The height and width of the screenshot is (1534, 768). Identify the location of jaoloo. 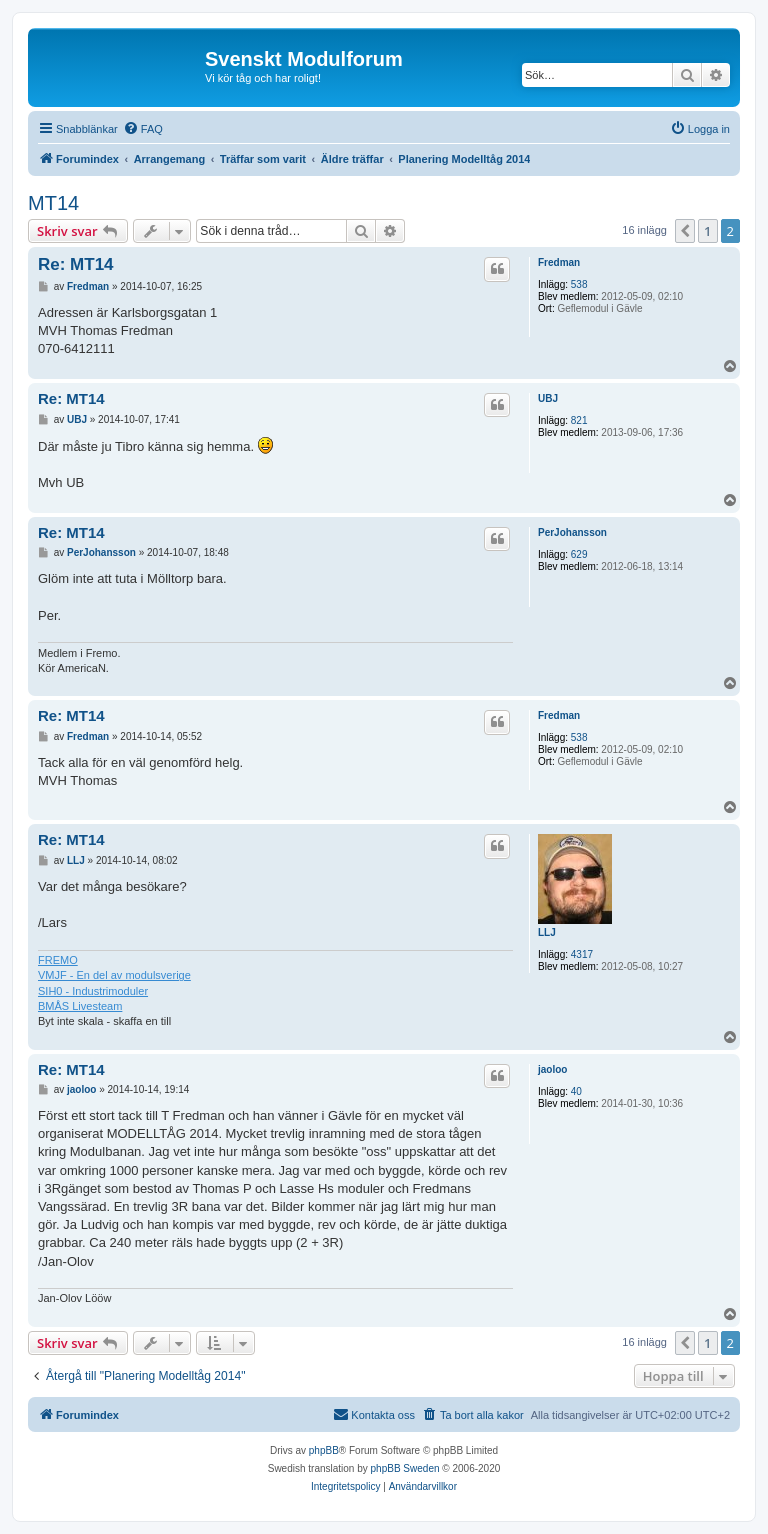
(552, 1069).